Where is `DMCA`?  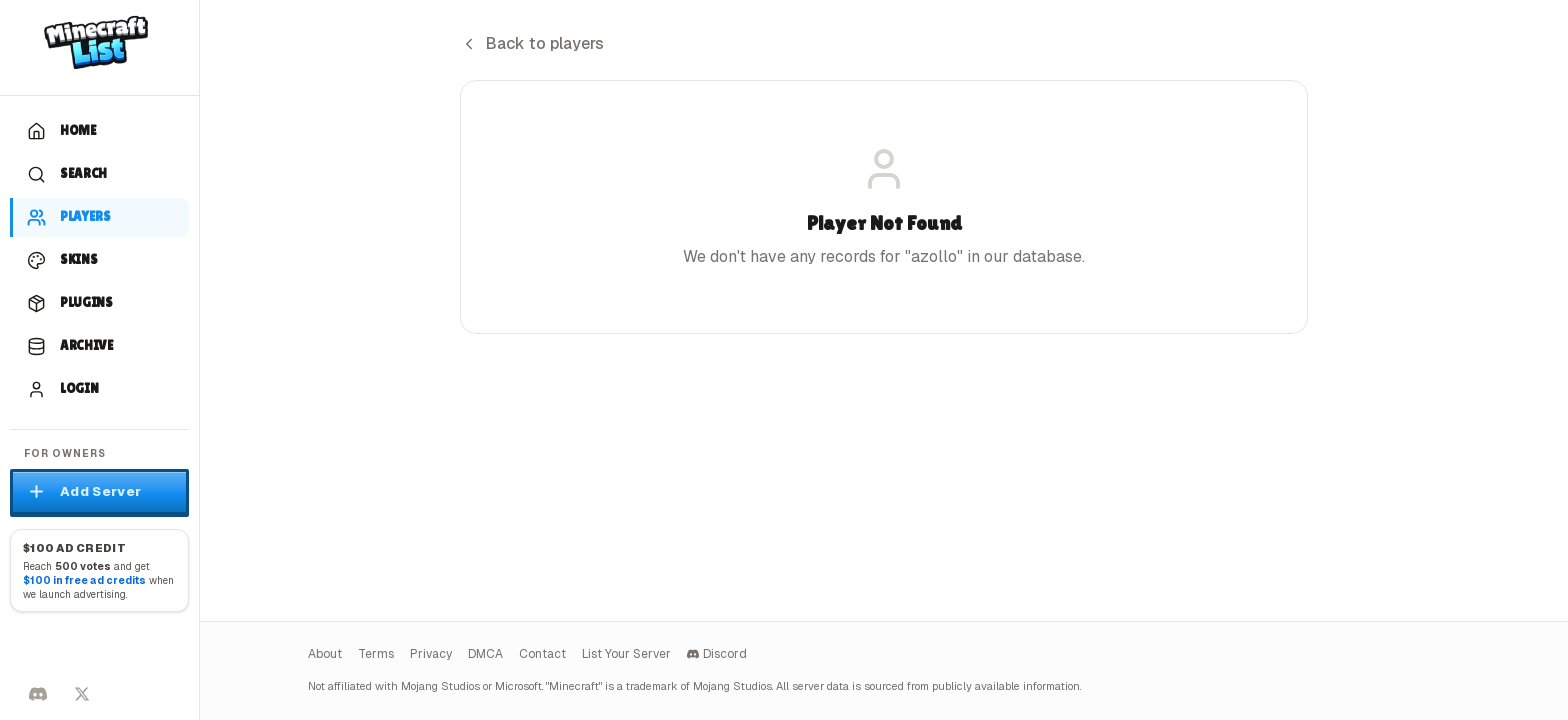 DMCA is located at coordinates (485, 654).